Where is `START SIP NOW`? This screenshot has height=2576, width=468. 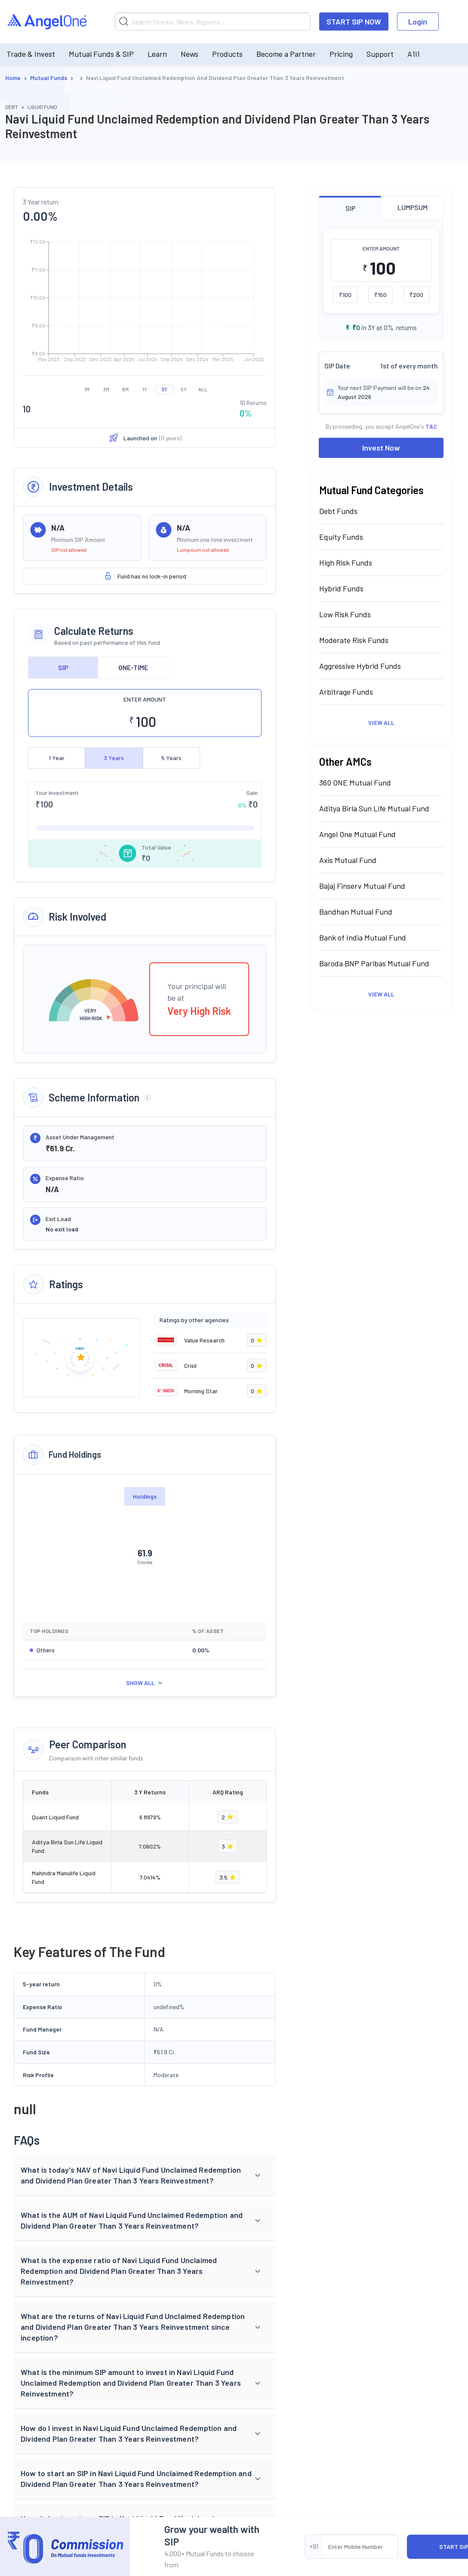 START SIP NOW is located at coordinates (353, 21).